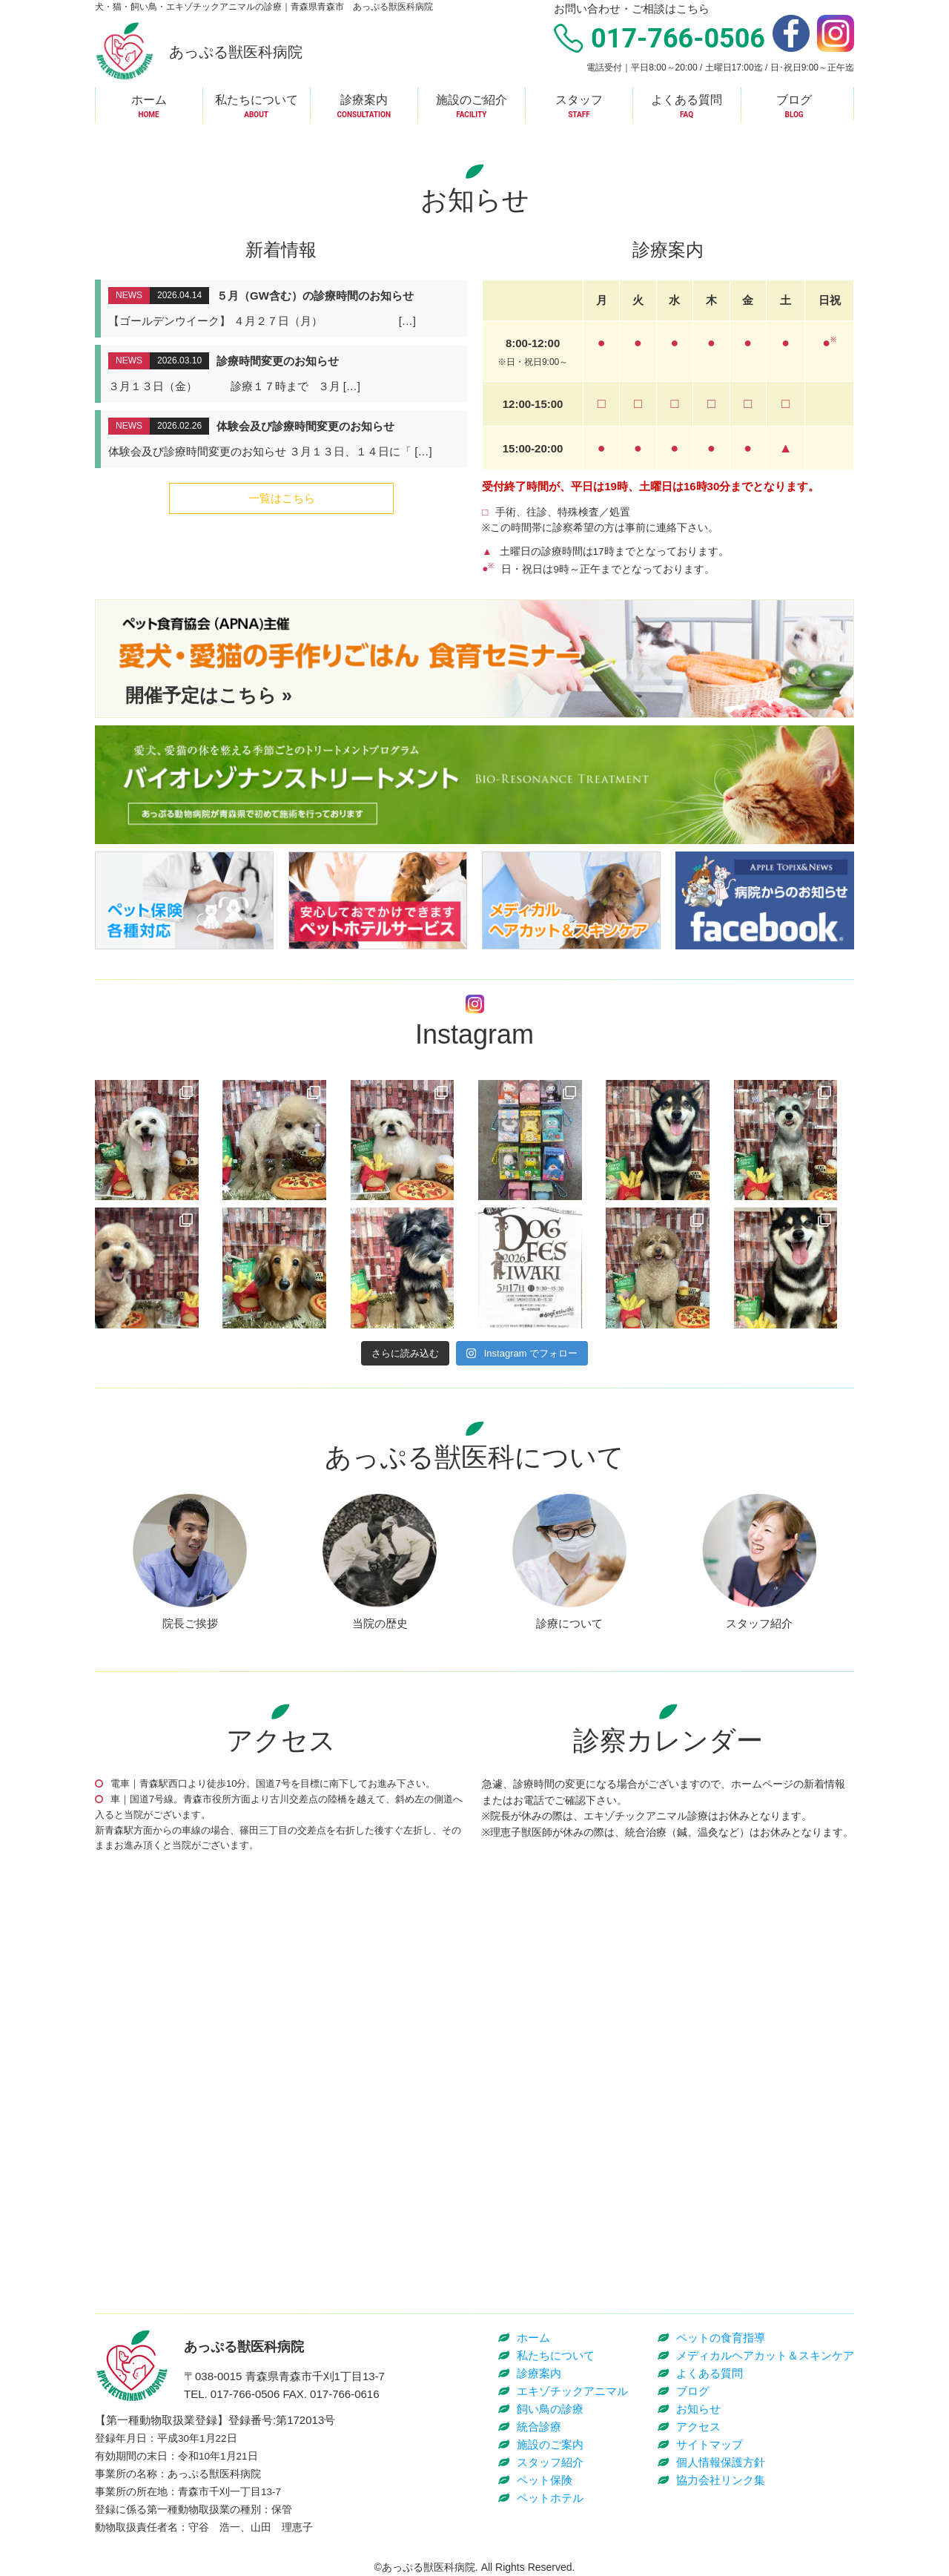  What do you see at coordinates (539, 2373) in the screenshot?
I see `診療案内` at bounding box center [539, 2373].